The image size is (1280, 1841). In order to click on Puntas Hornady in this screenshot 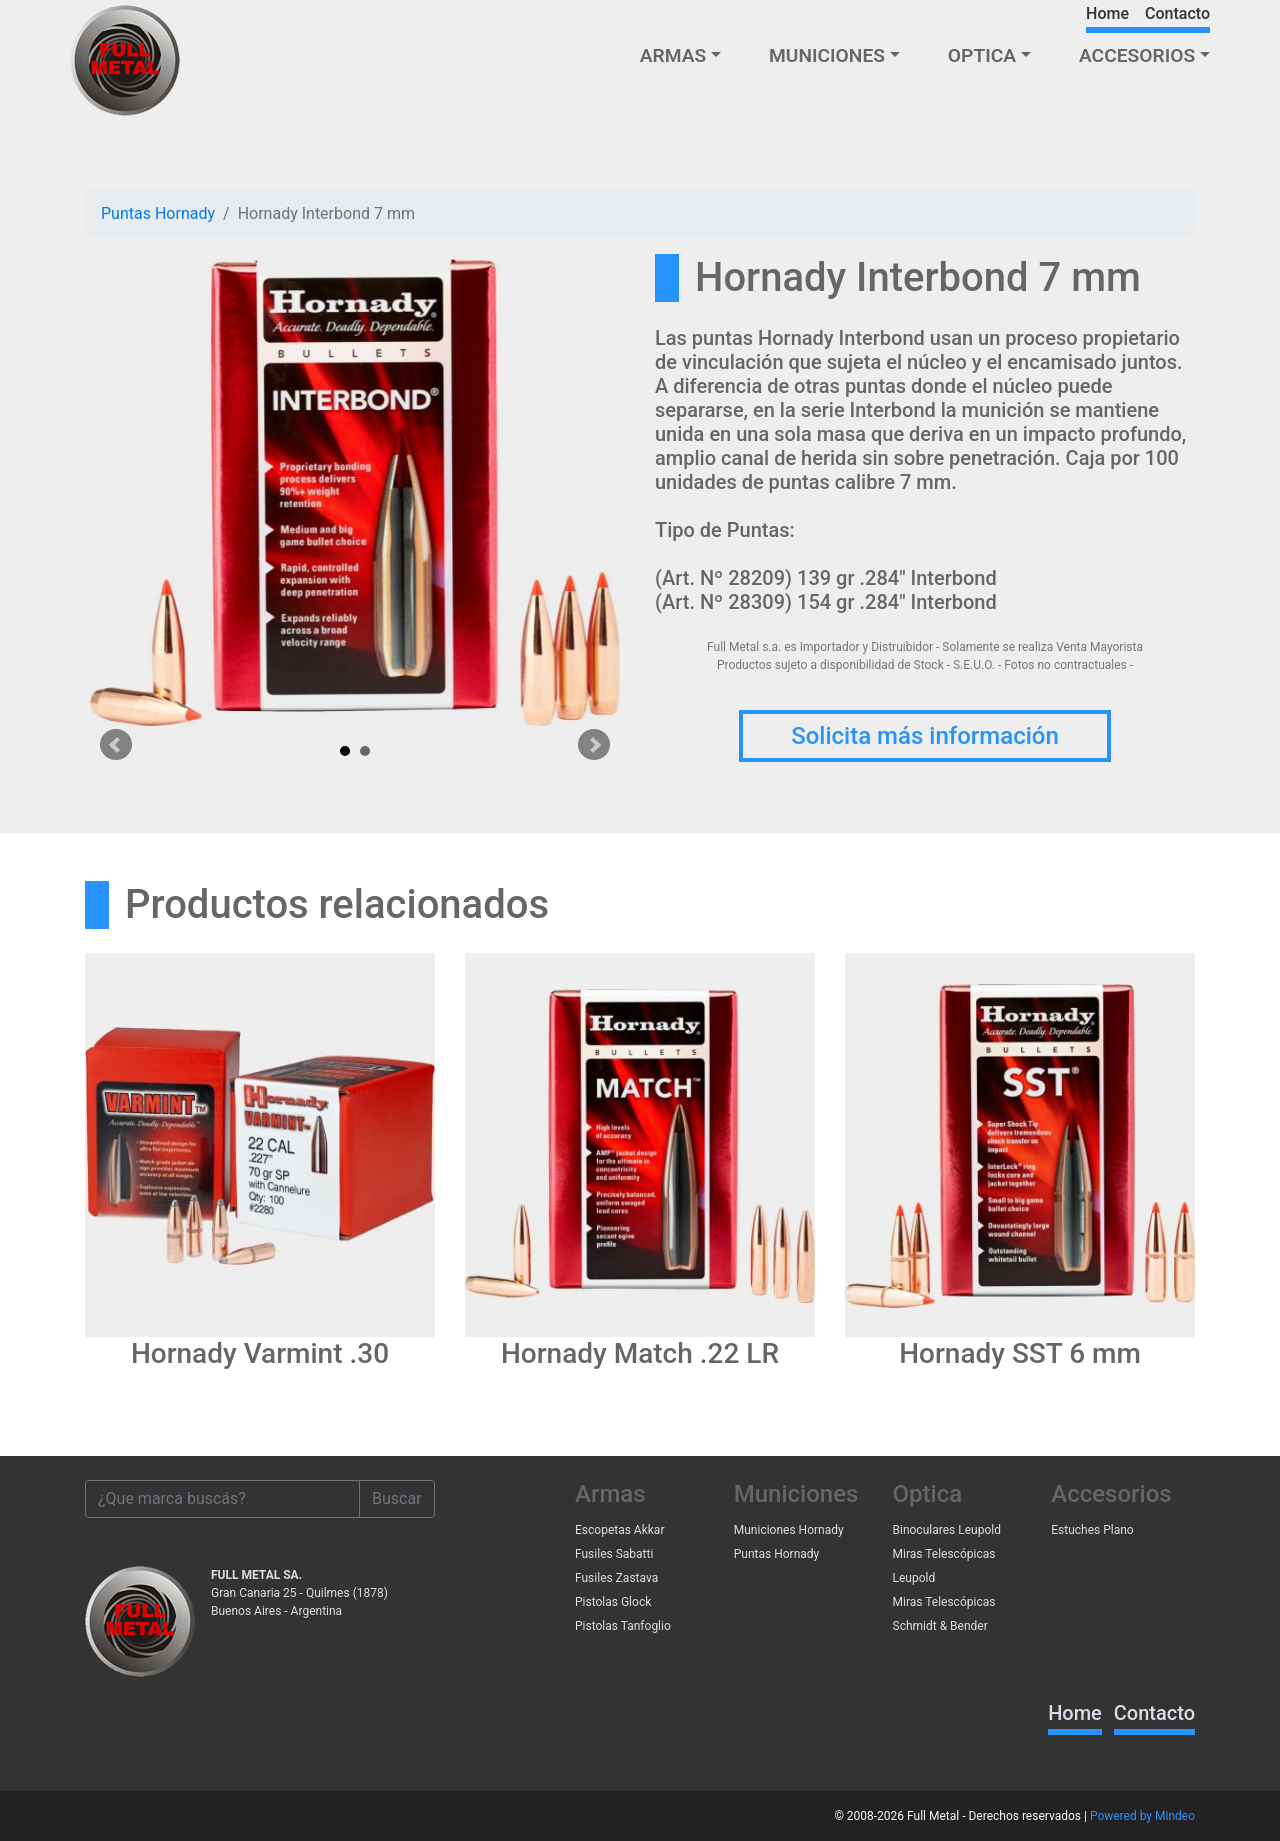, I will do `click(158, 213)`.